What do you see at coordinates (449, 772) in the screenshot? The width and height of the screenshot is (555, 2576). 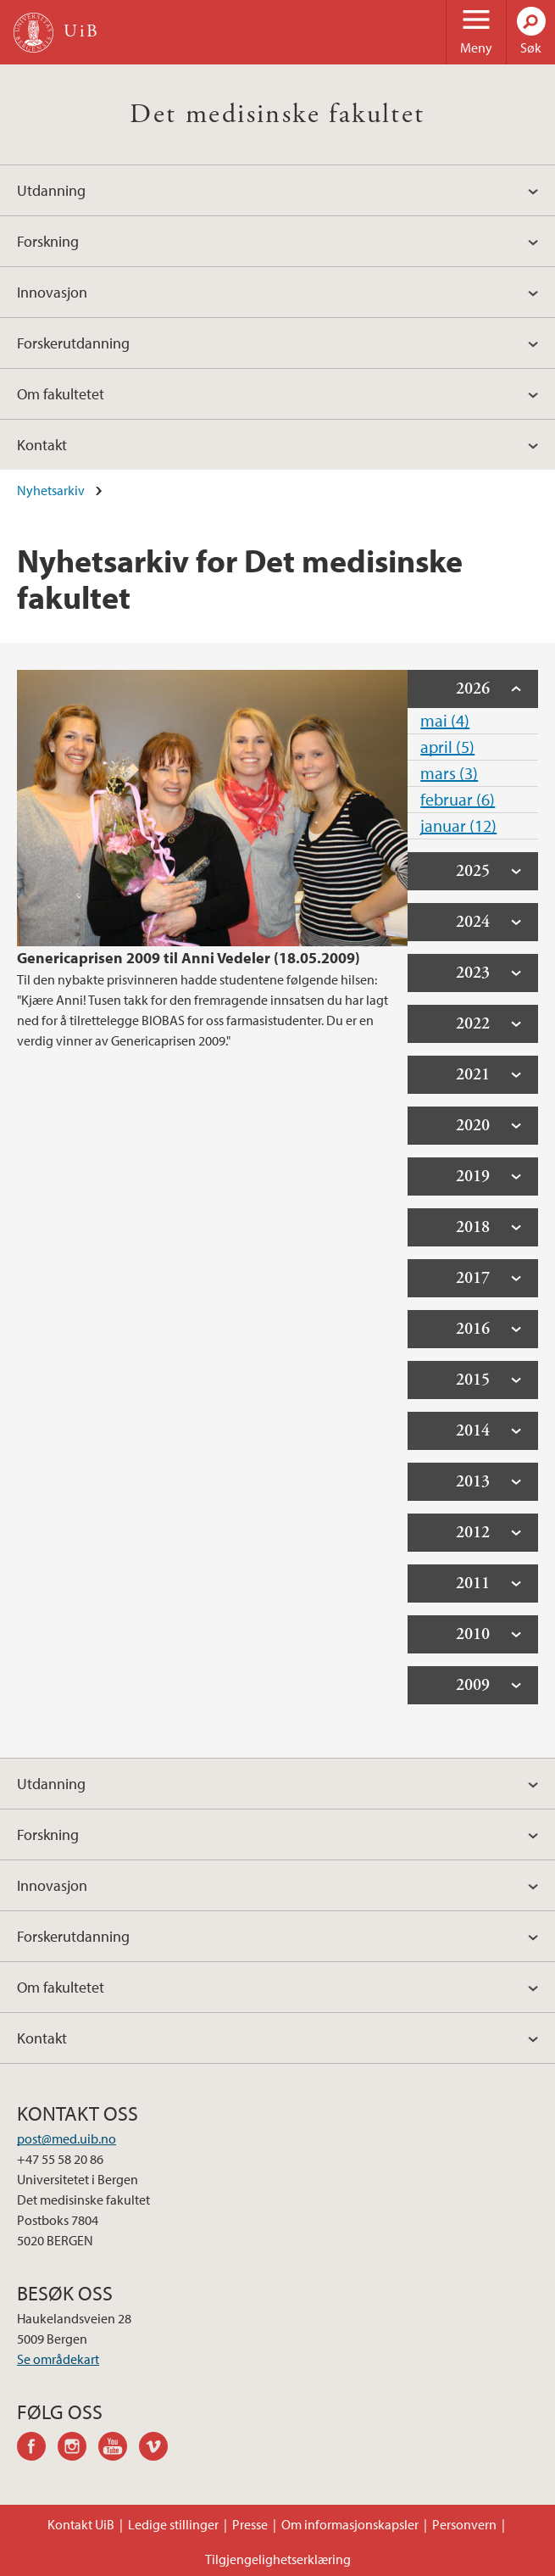 I see `mars (3)` at bounding box center [449, 772].